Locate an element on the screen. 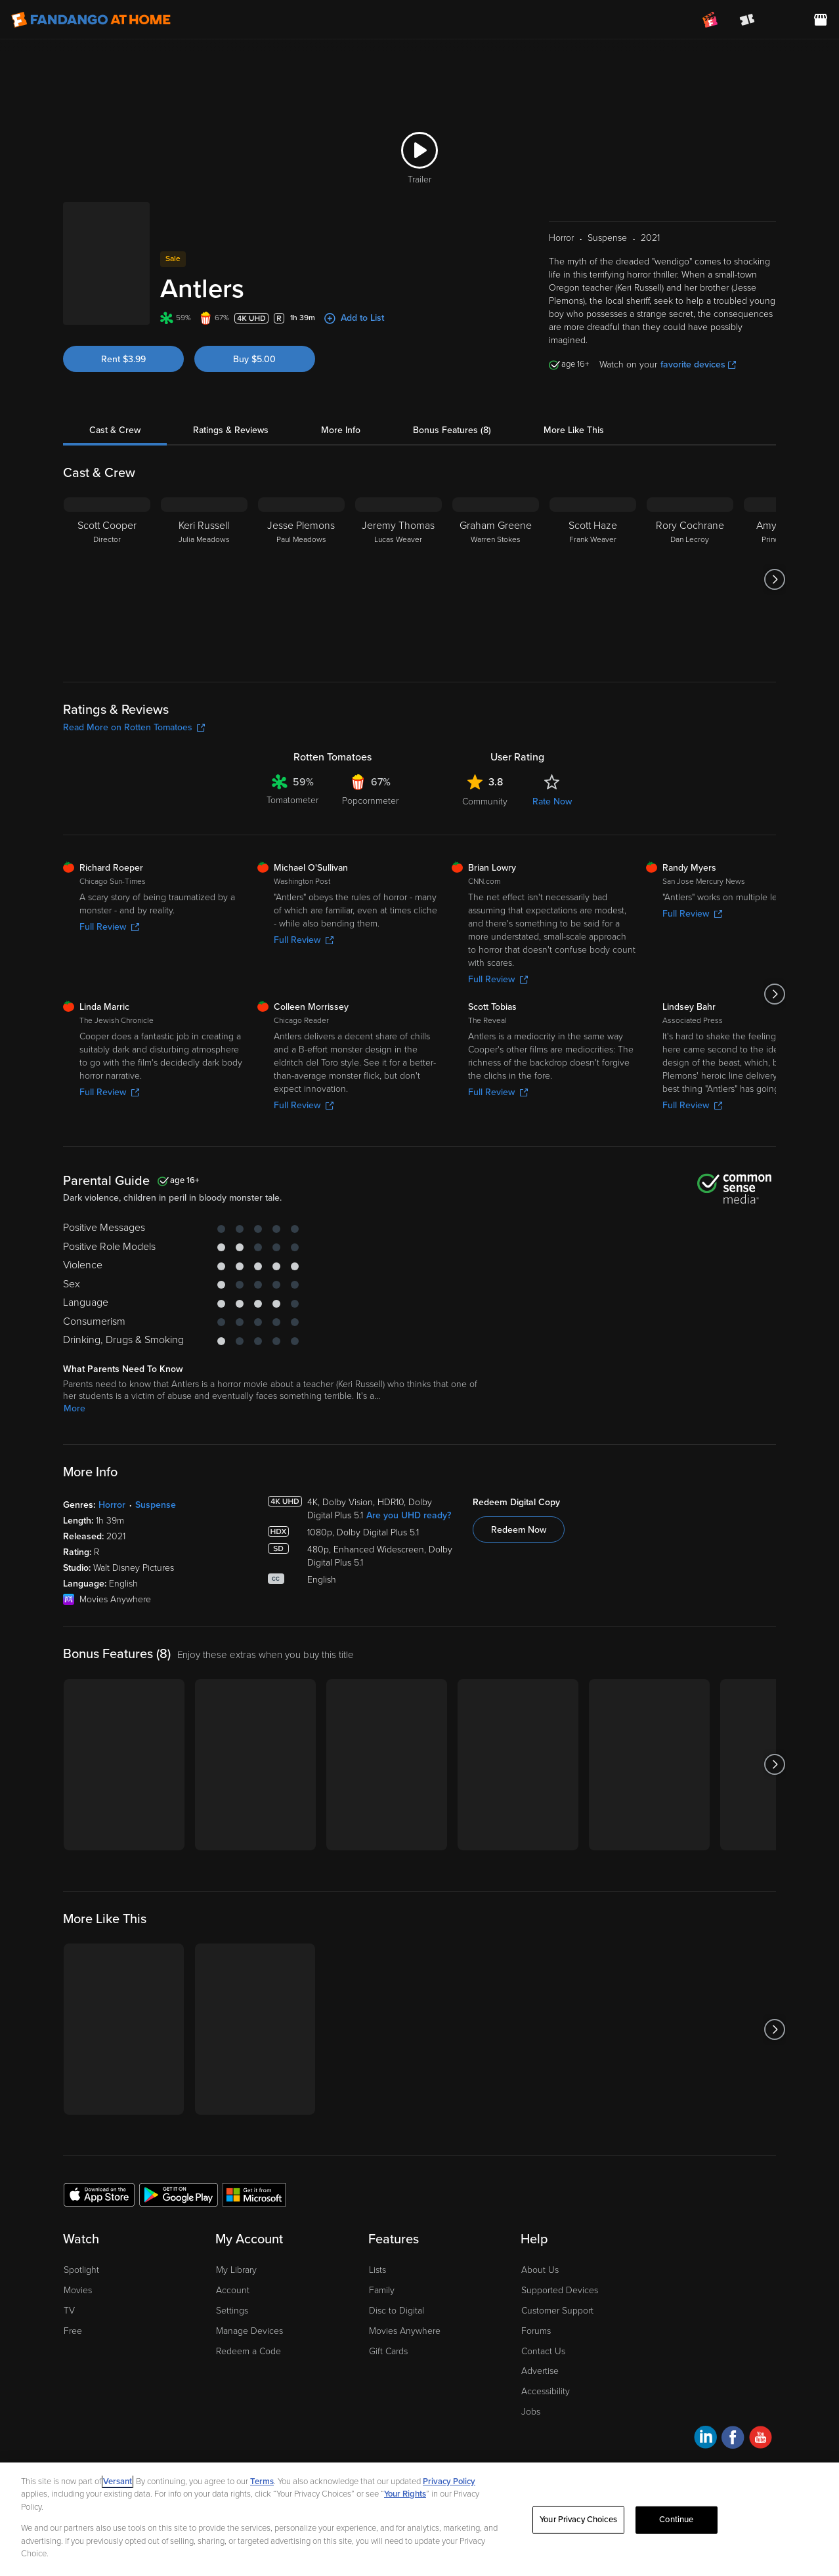 The height and width of the screenshot is (2576, 839). Cast & Crew is located at coordinates (114, 430).